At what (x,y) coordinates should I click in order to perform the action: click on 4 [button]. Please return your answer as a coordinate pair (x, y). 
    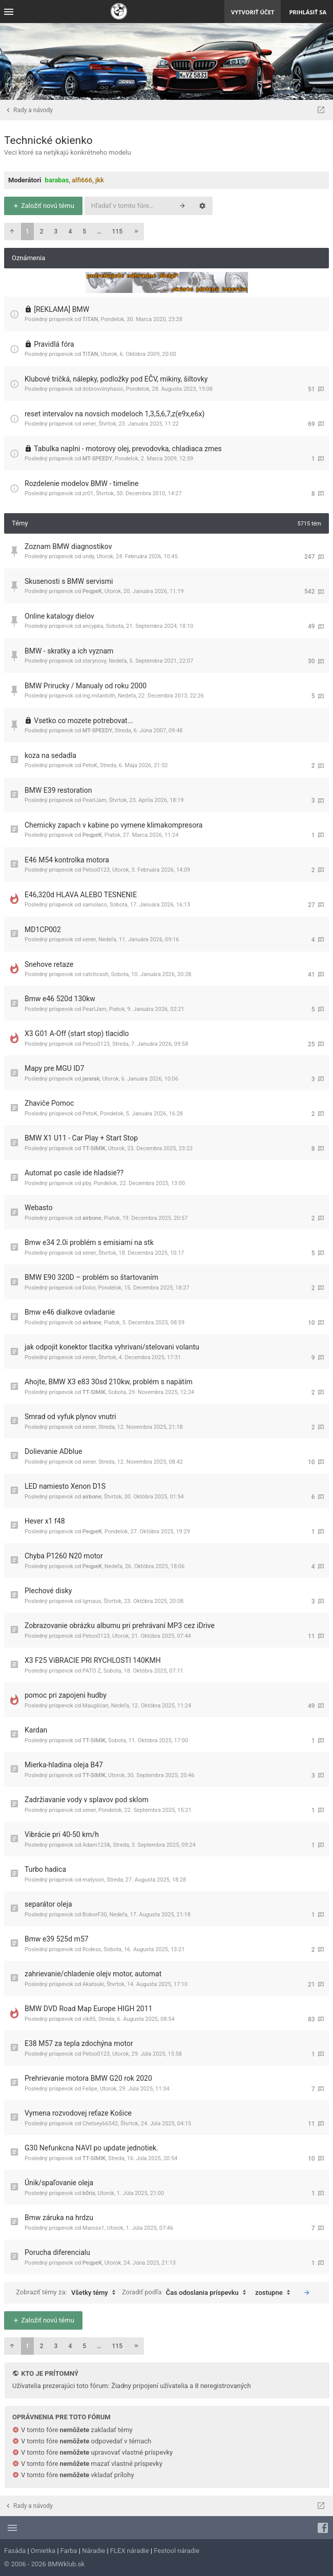
    Looking at the image, I should click on (70, 231).